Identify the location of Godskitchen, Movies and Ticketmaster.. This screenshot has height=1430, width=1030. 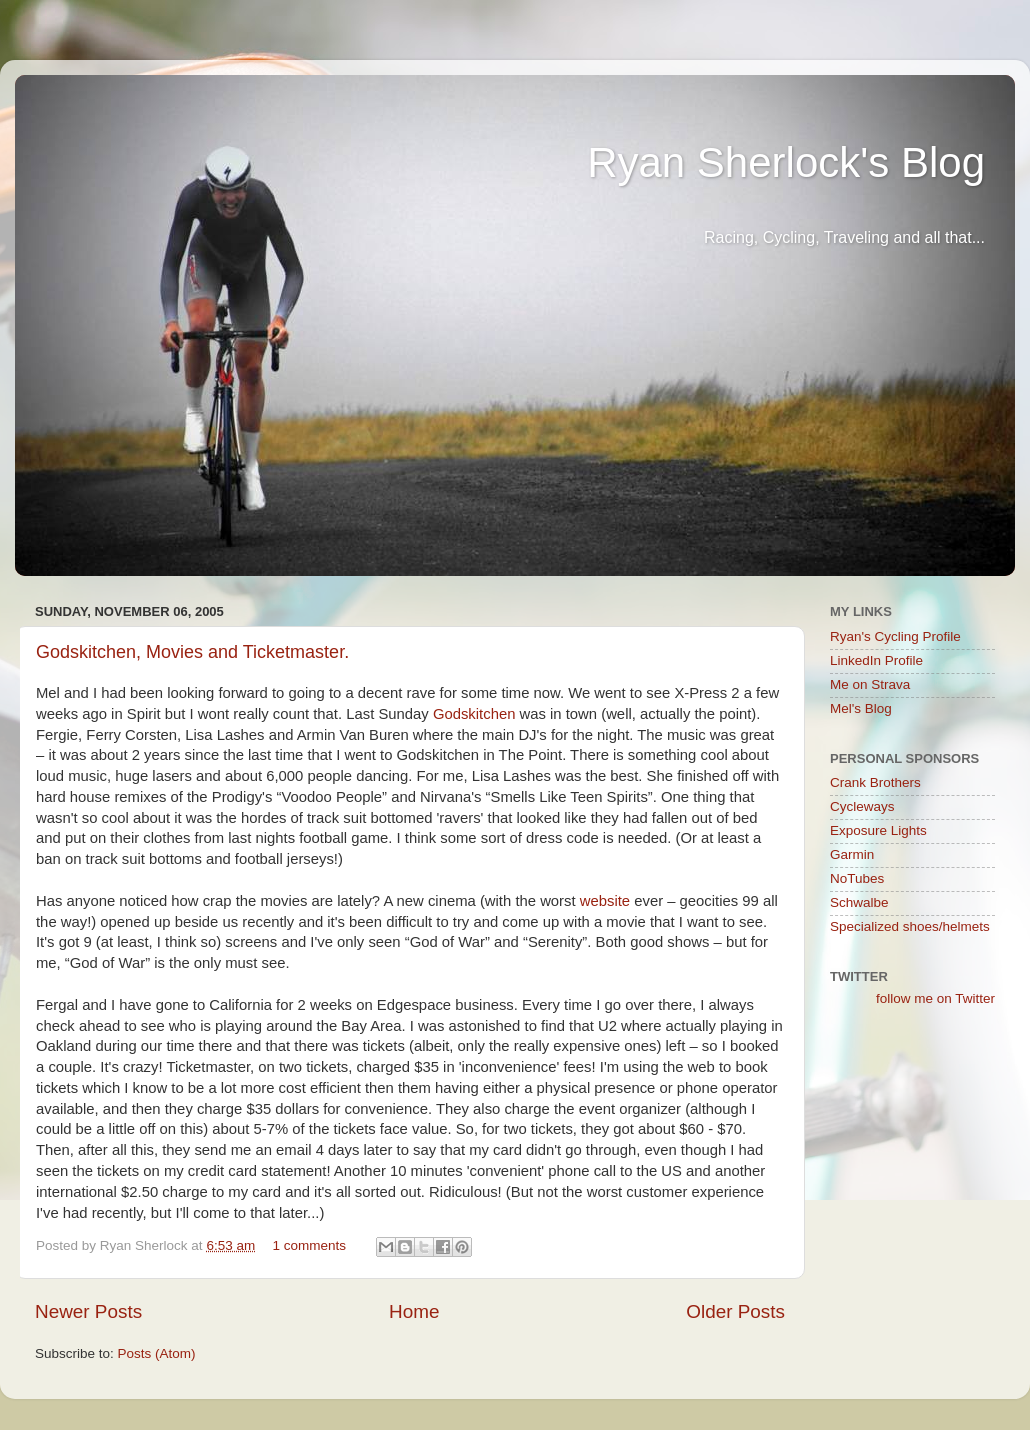
(192, 652).